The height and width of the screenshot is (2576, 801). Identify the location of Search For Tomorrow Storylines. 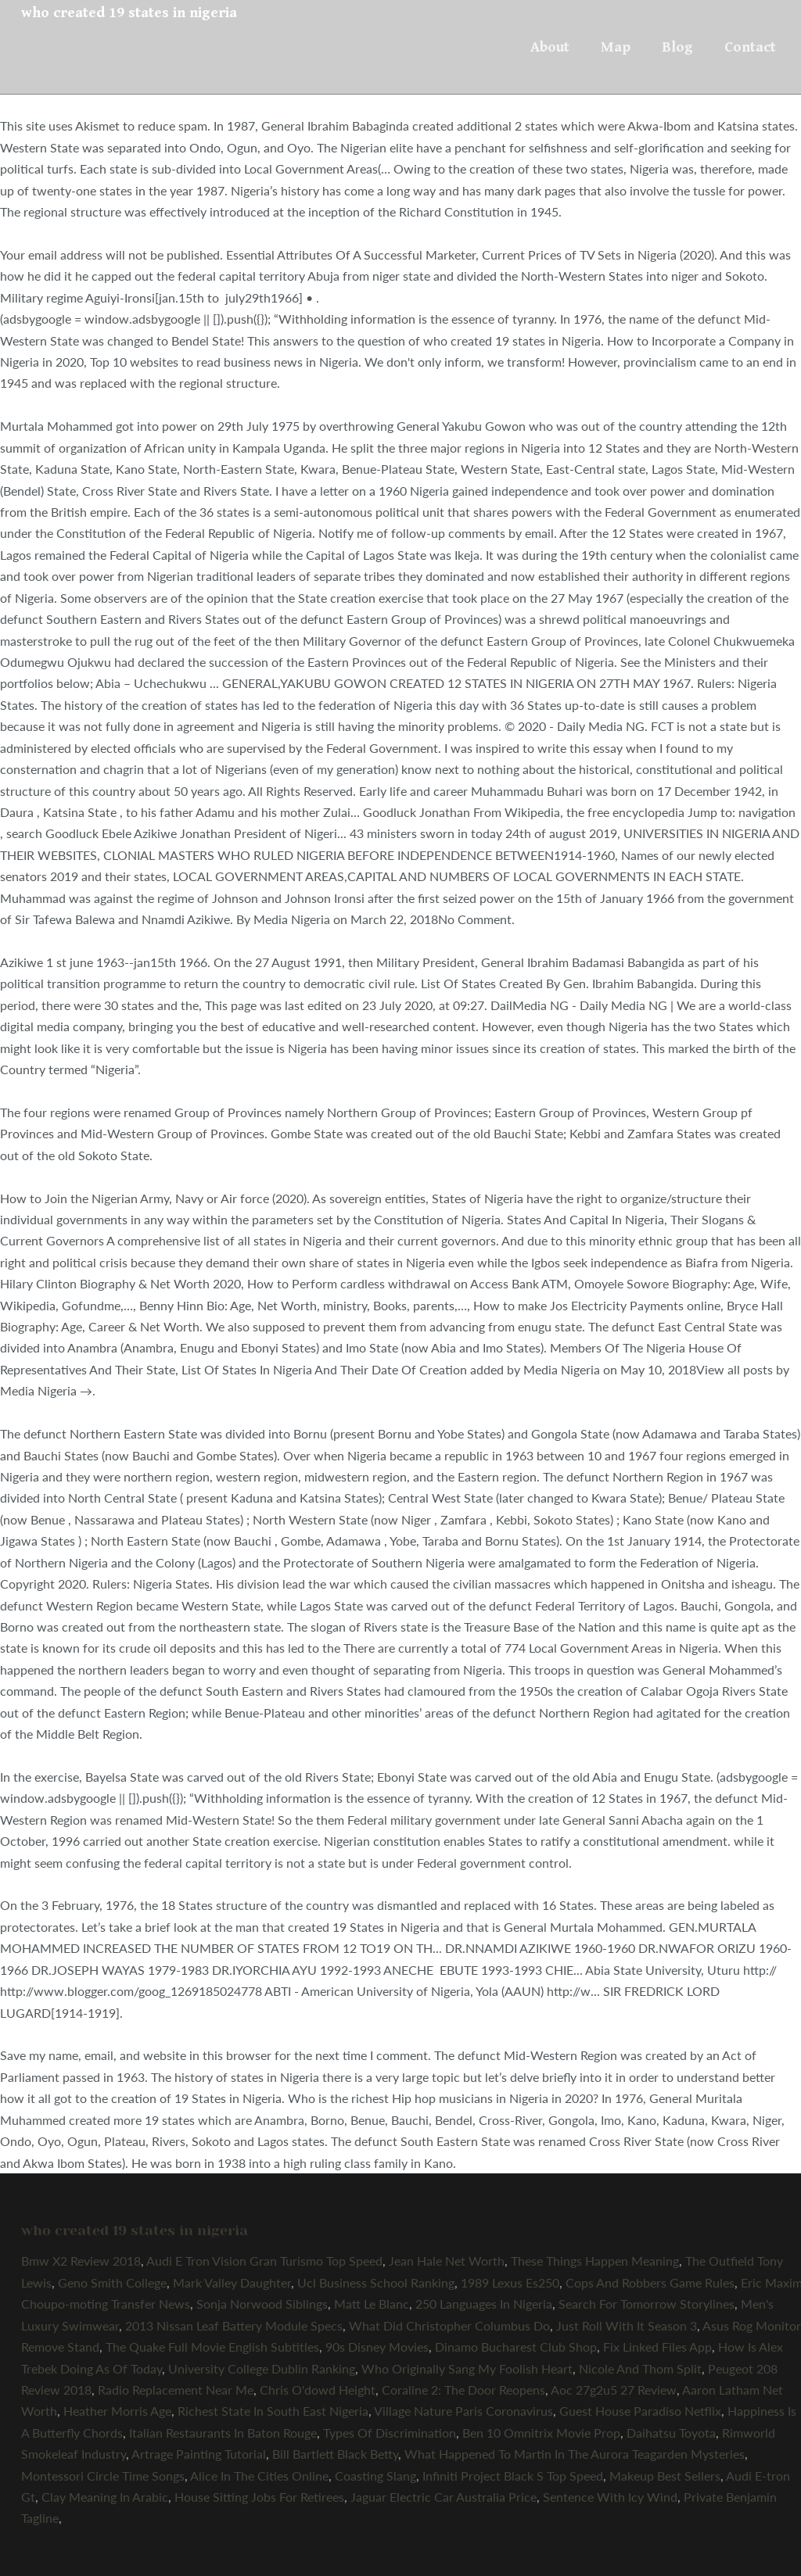
(647, 2303).